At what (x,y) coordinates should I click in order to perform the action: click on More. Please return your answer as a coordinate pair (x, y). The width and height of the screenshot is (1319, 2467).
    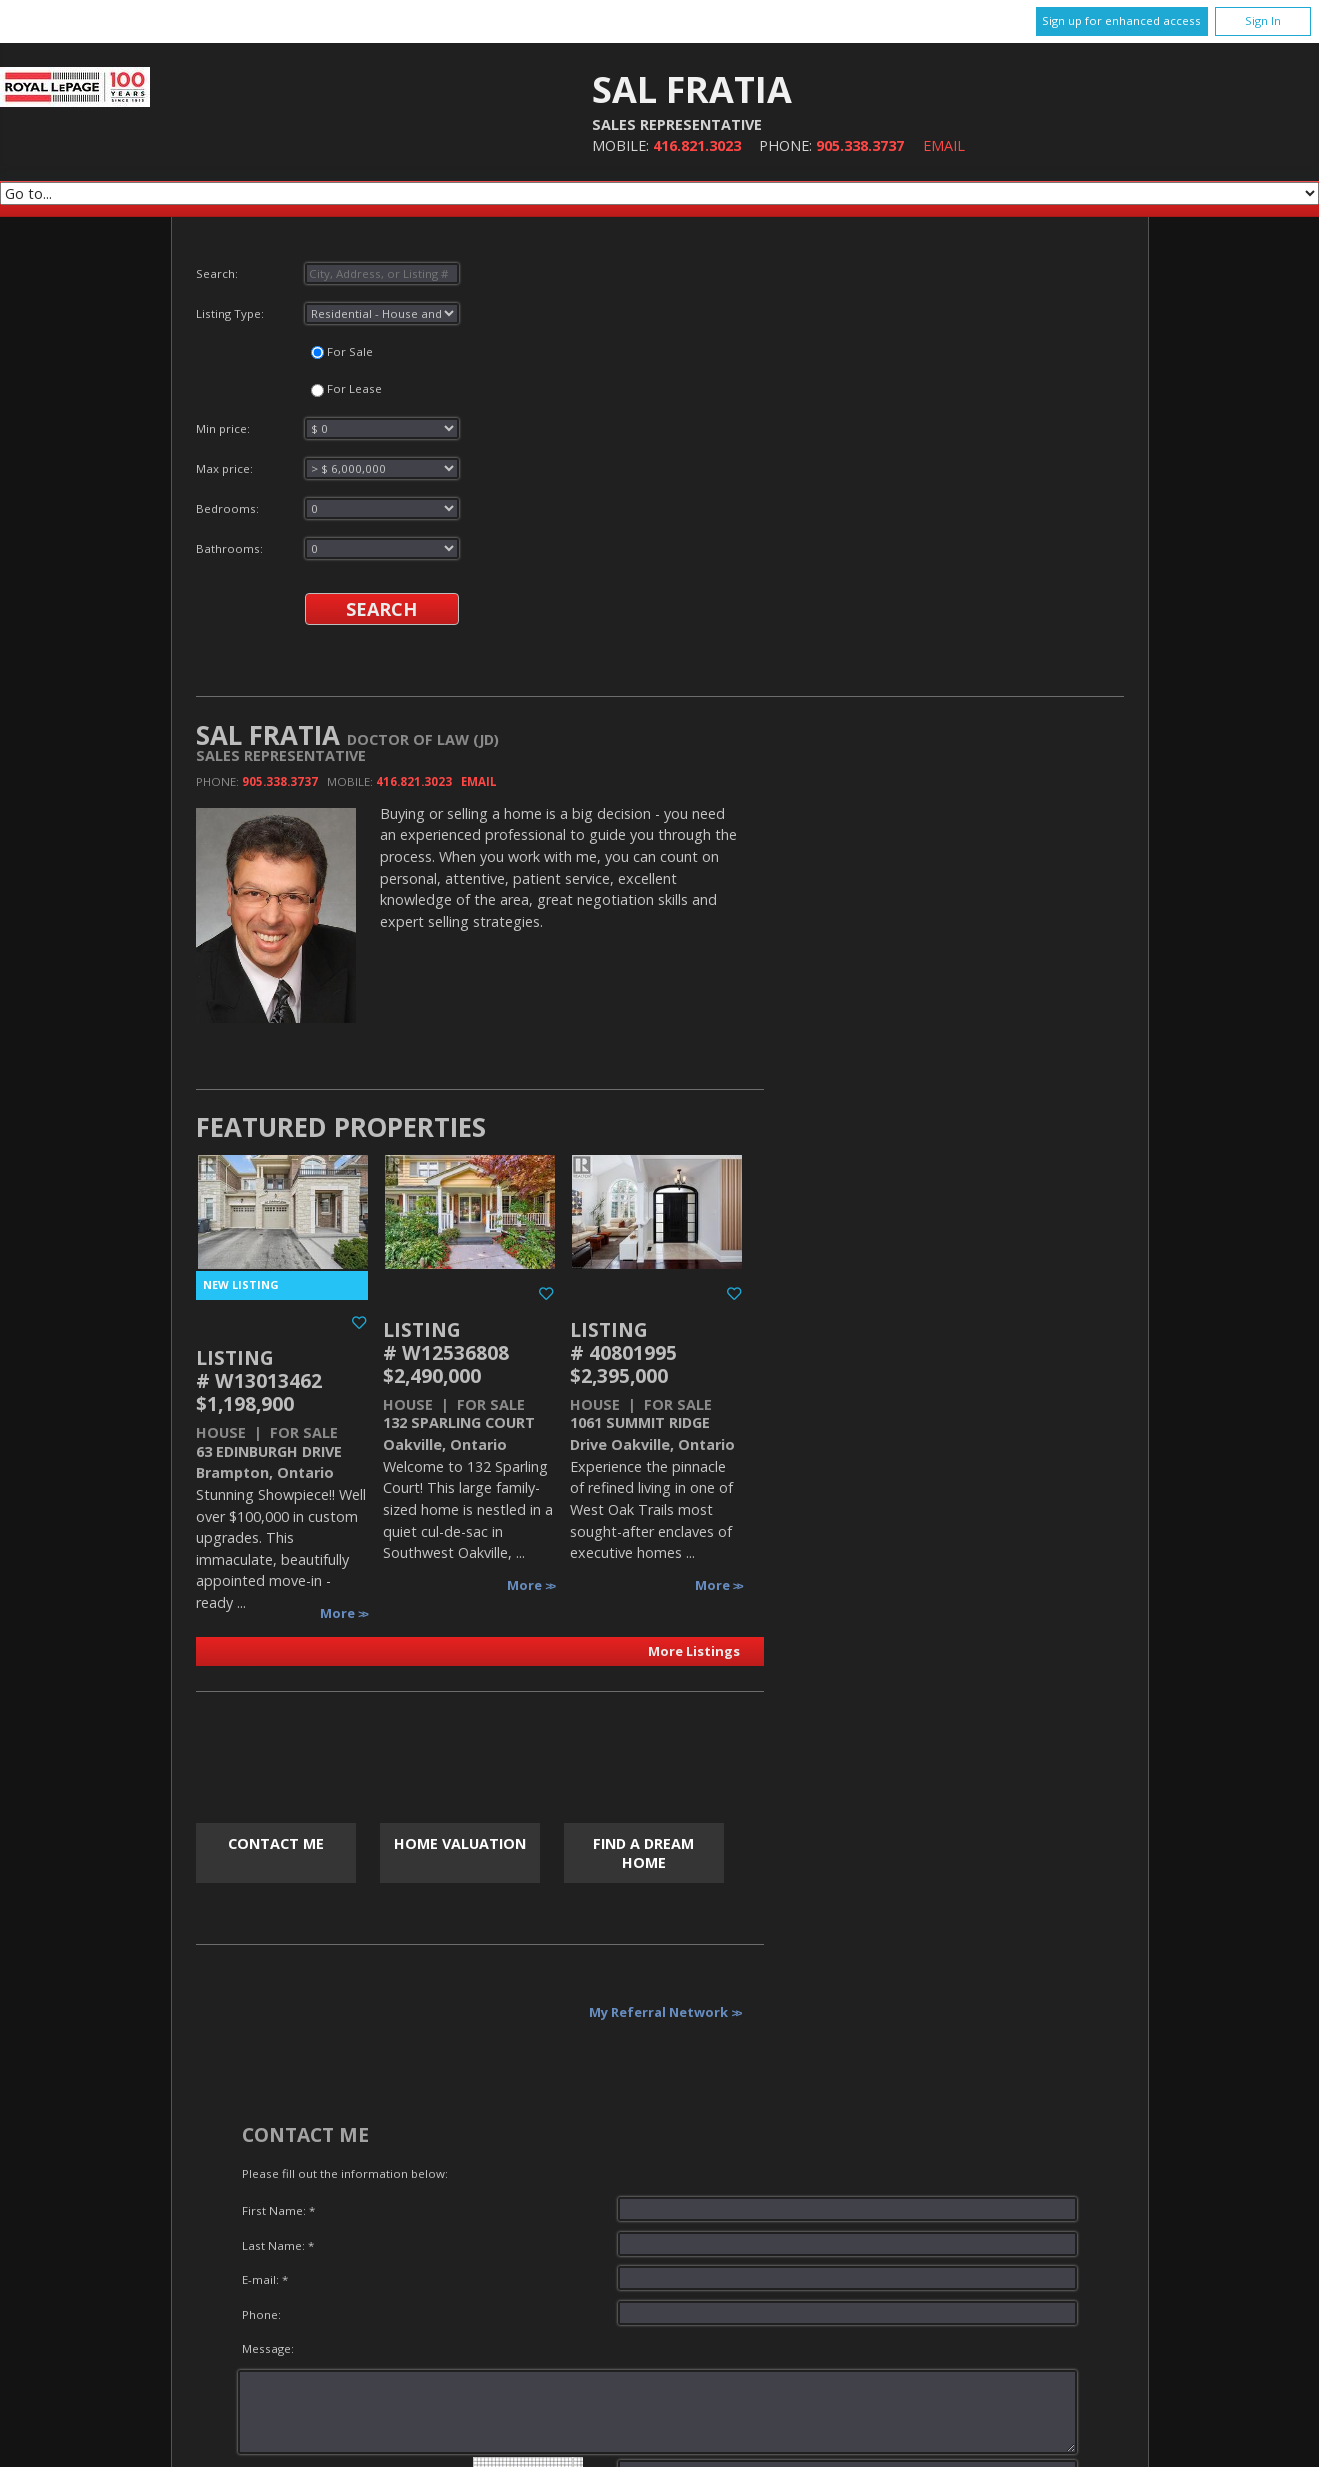
    Looking at the image, I should click on (339, 1613).